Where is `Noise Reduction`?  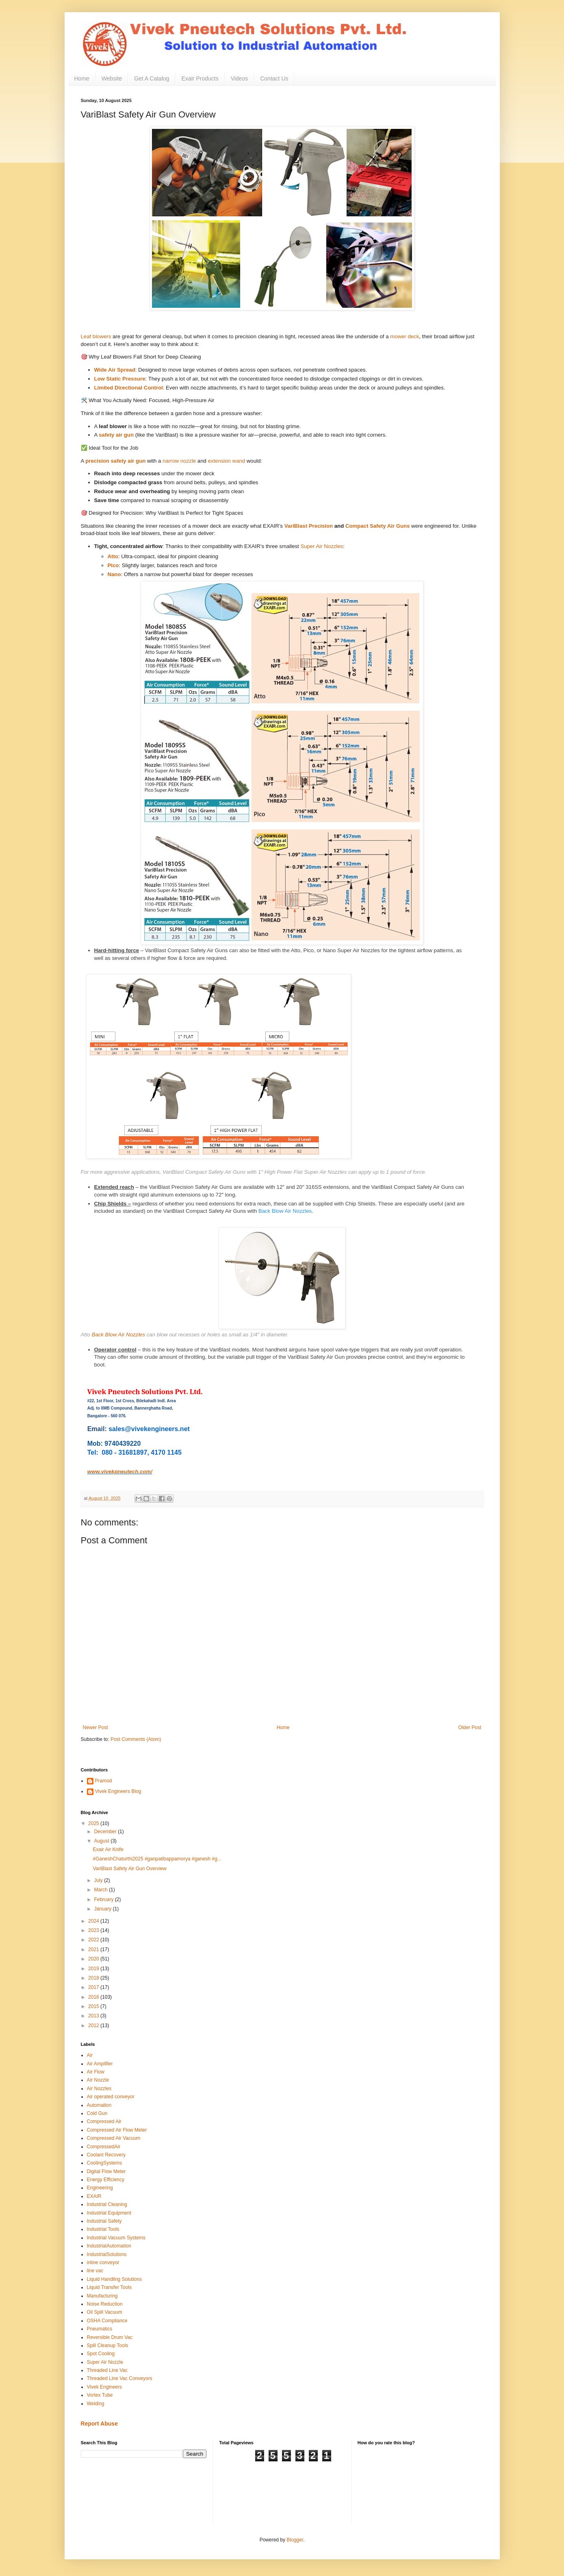
Noise Reduction is located at coordinates (105, 2304).